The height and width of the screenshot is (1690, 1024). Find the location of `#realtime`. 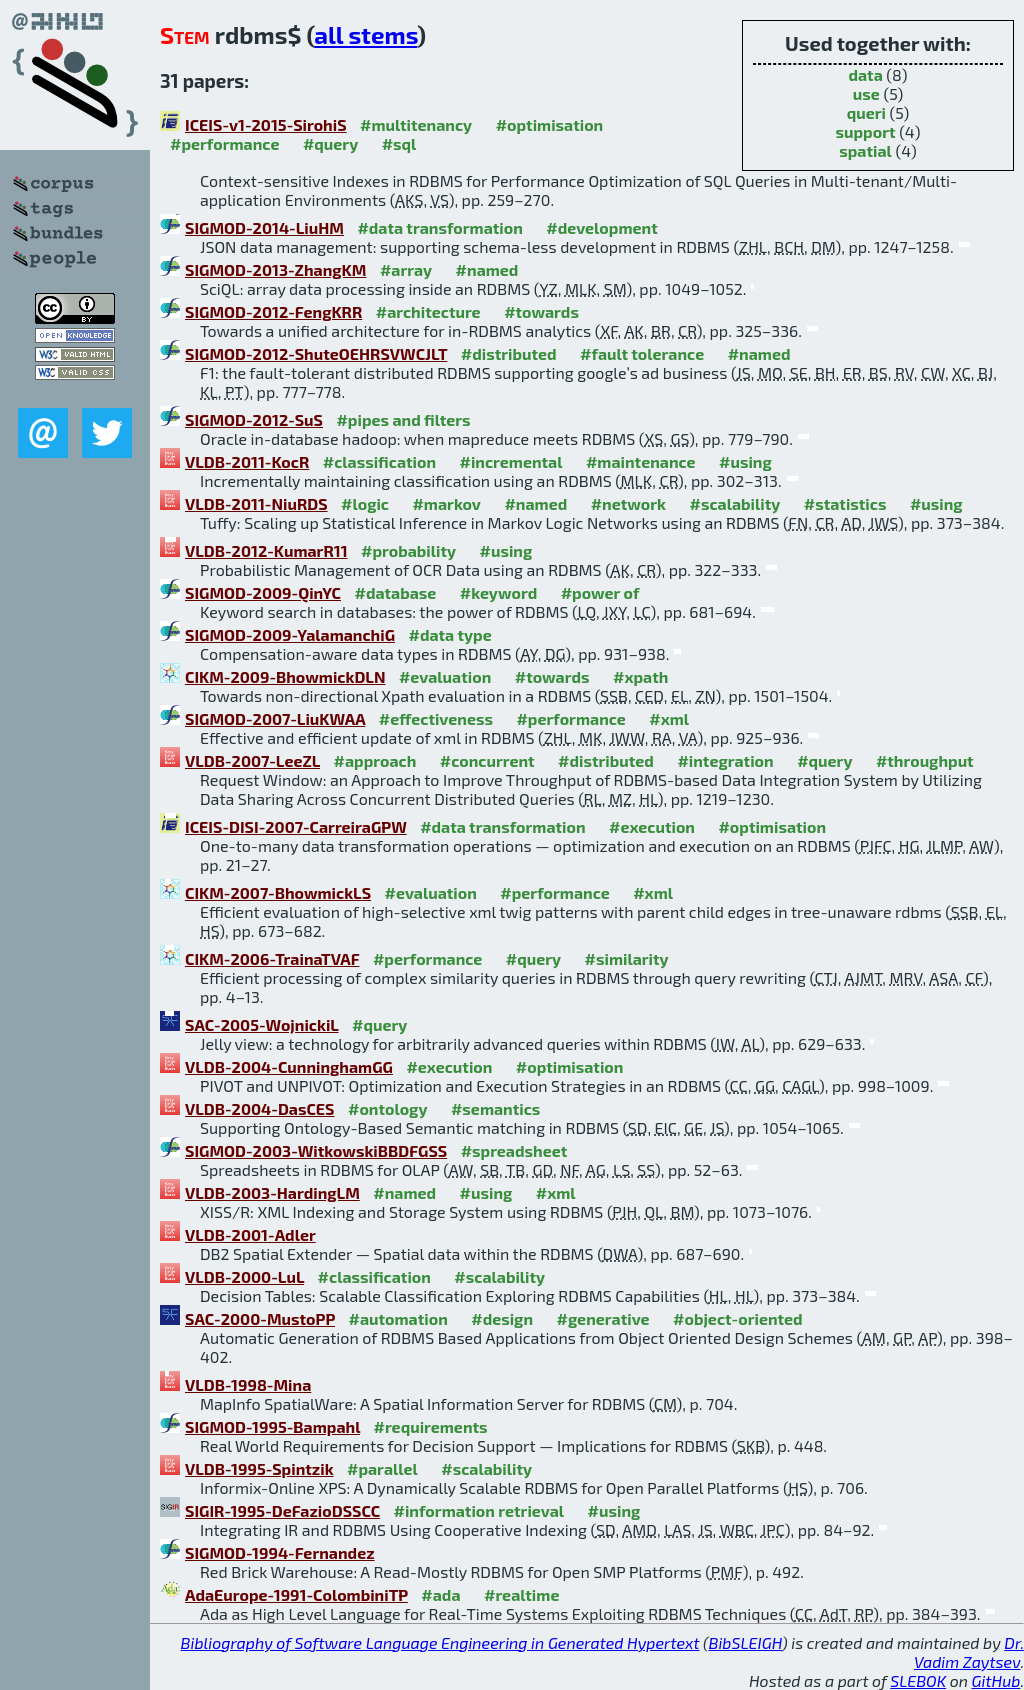

#realtime is located at coordinates (521, 1594).